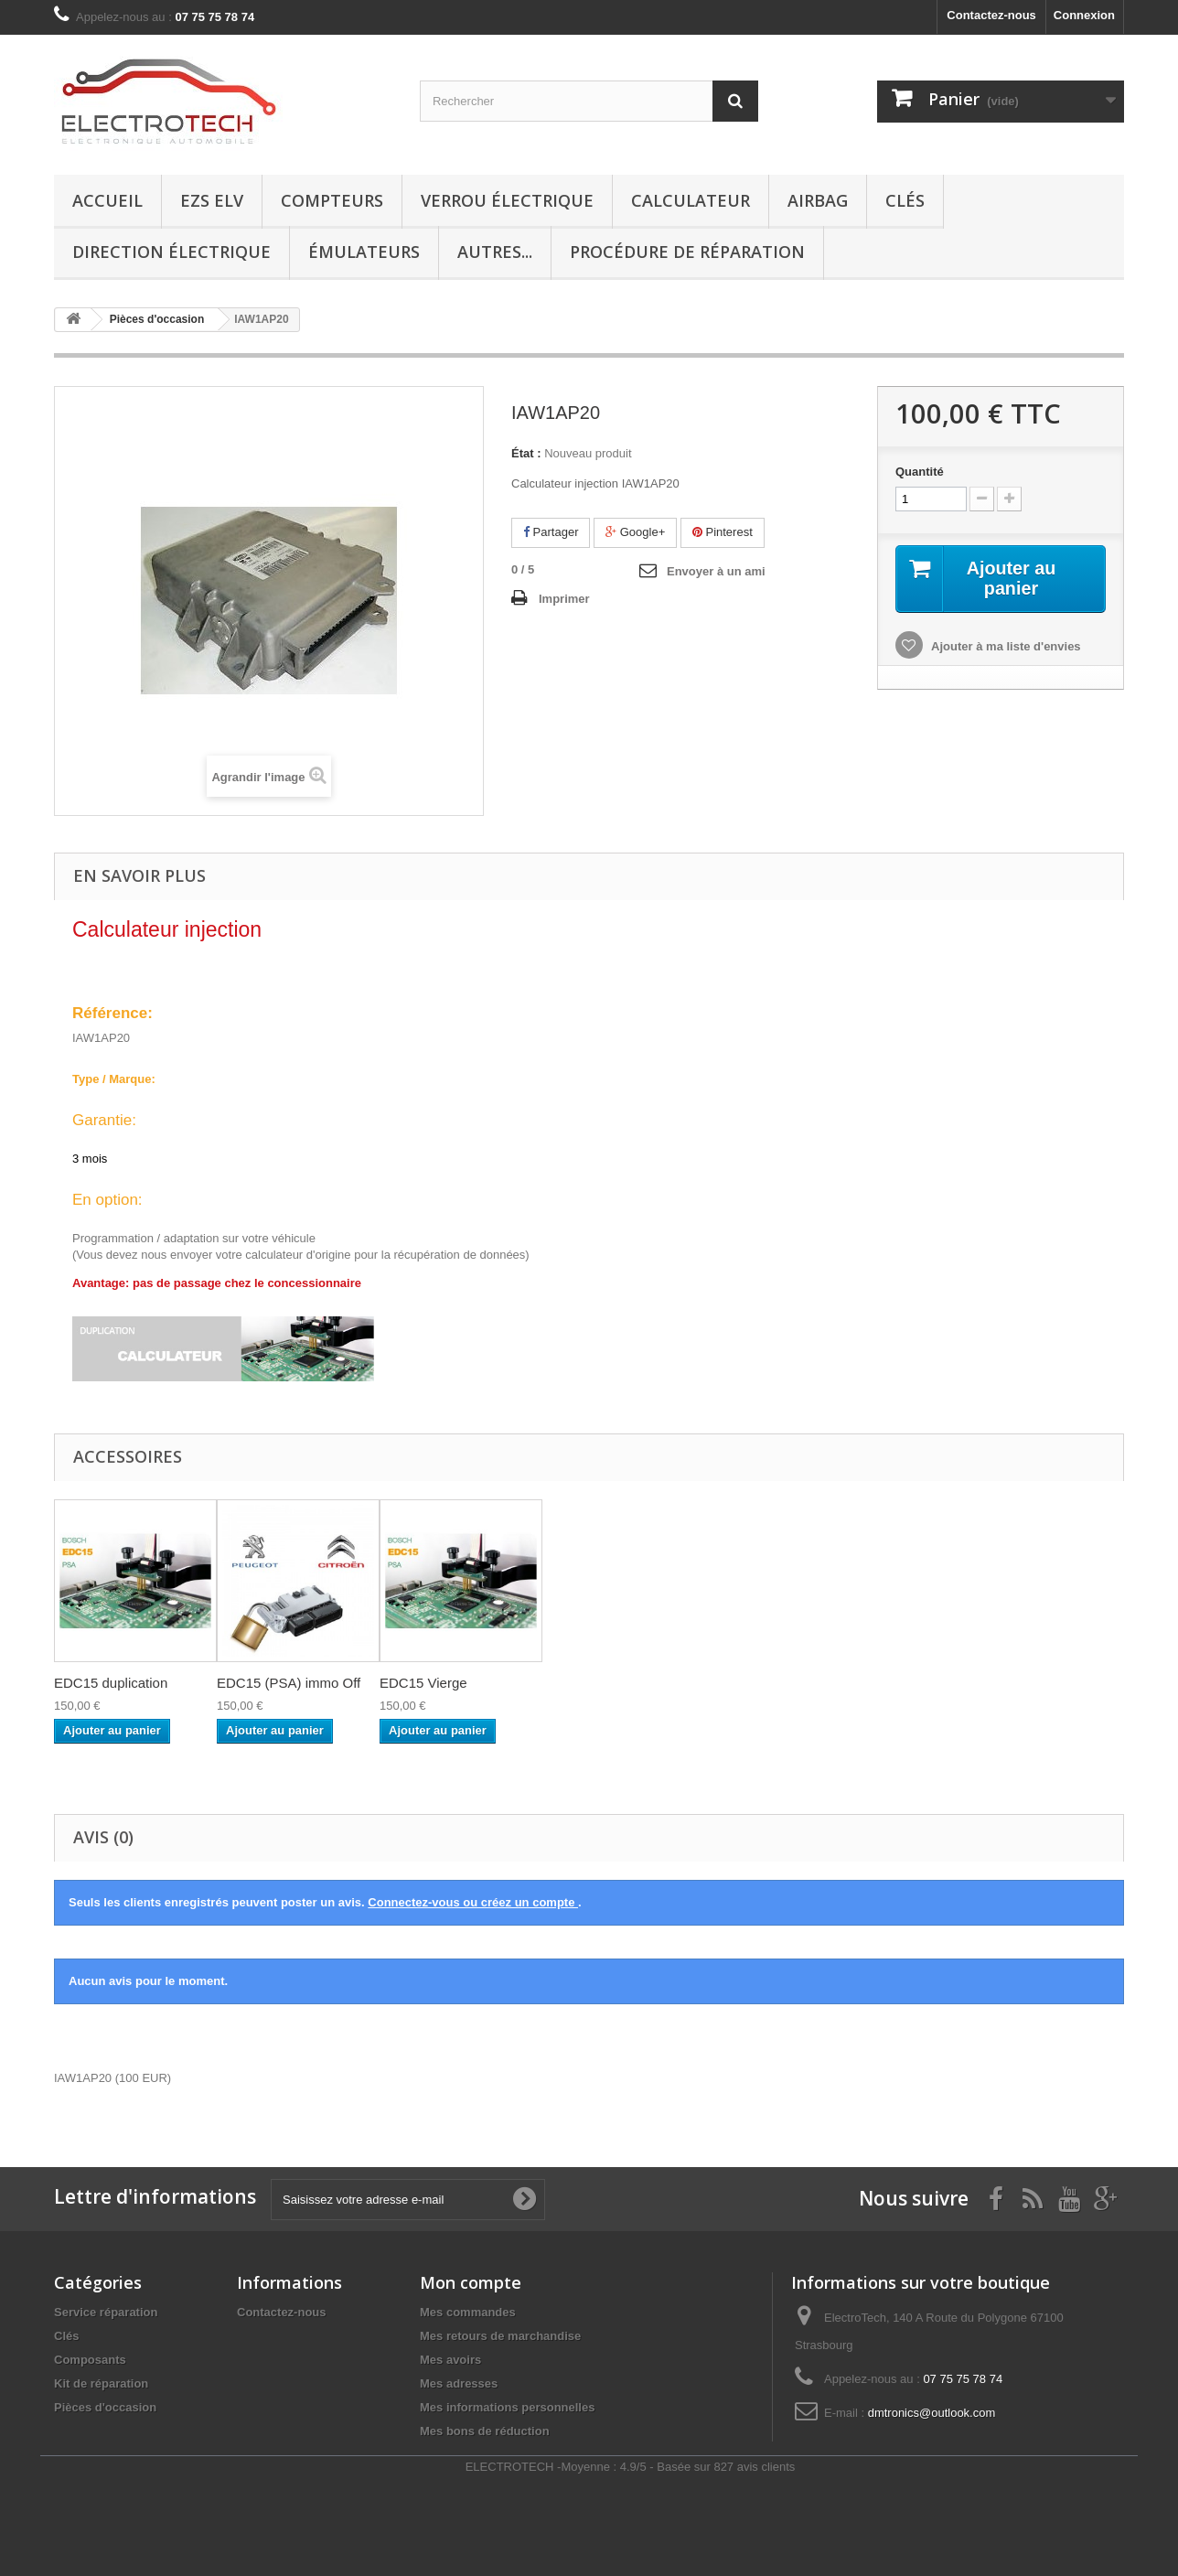 The width and height of the screenshot is (1178, 2576). I want to click on Pinterest, so click(722, 532).